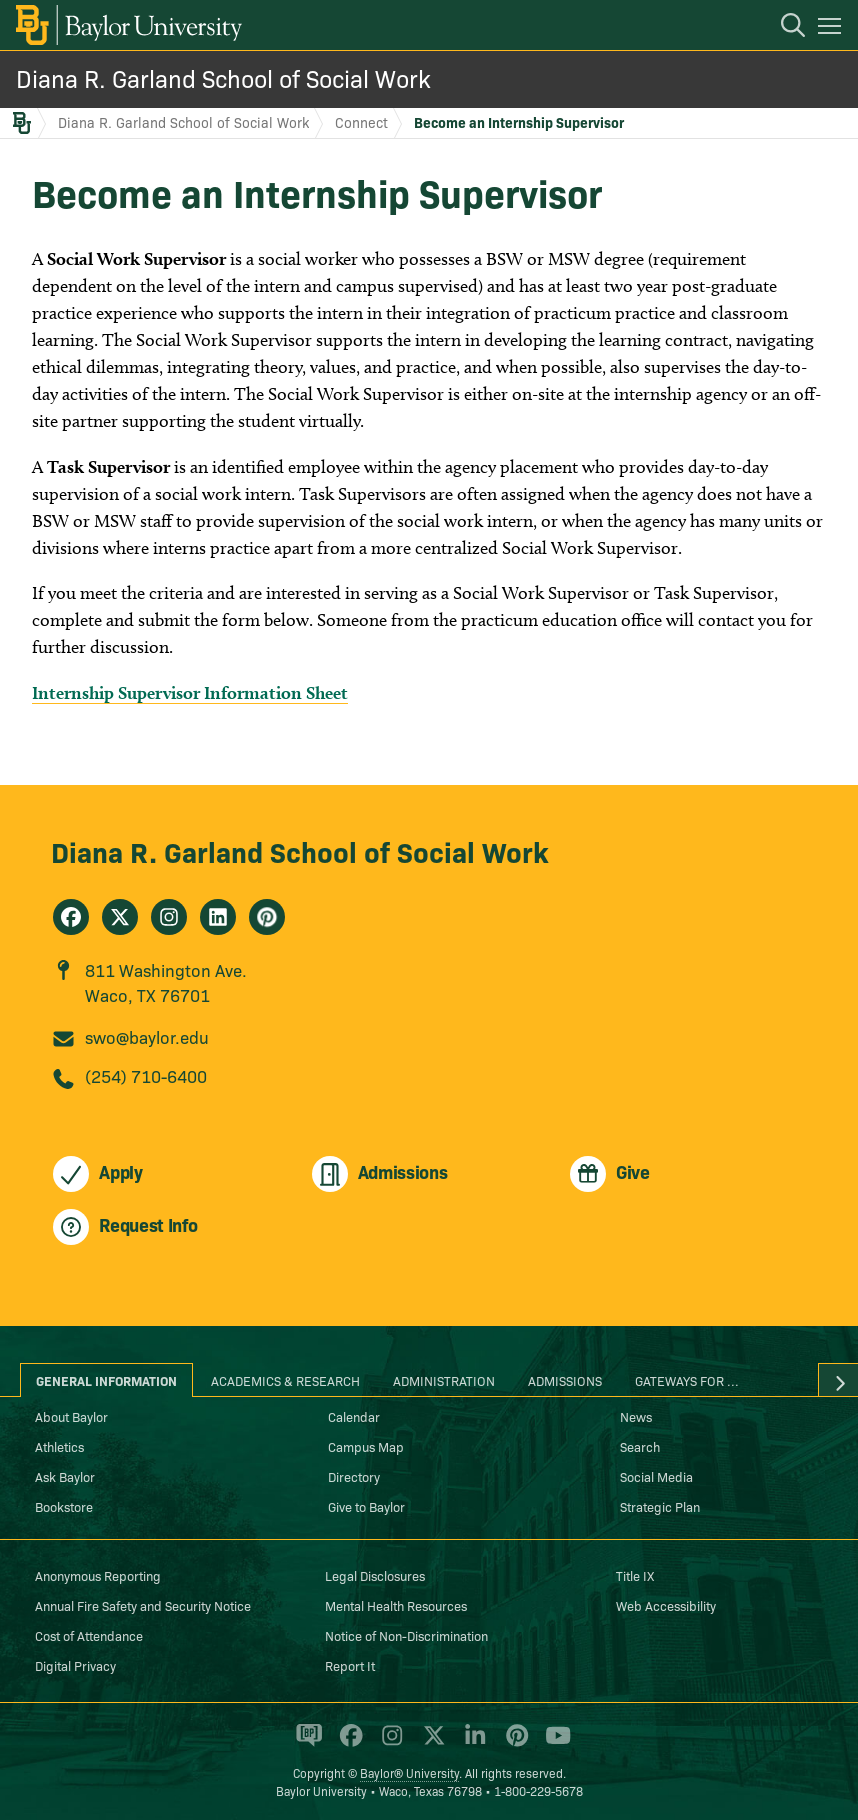 The height and width of the screenshot is (1820, 858). What do you see at coordinates (687, 1380) in the screenshot?
I see `Gateways for ... [tab]` at bounding box center [687, 1380].